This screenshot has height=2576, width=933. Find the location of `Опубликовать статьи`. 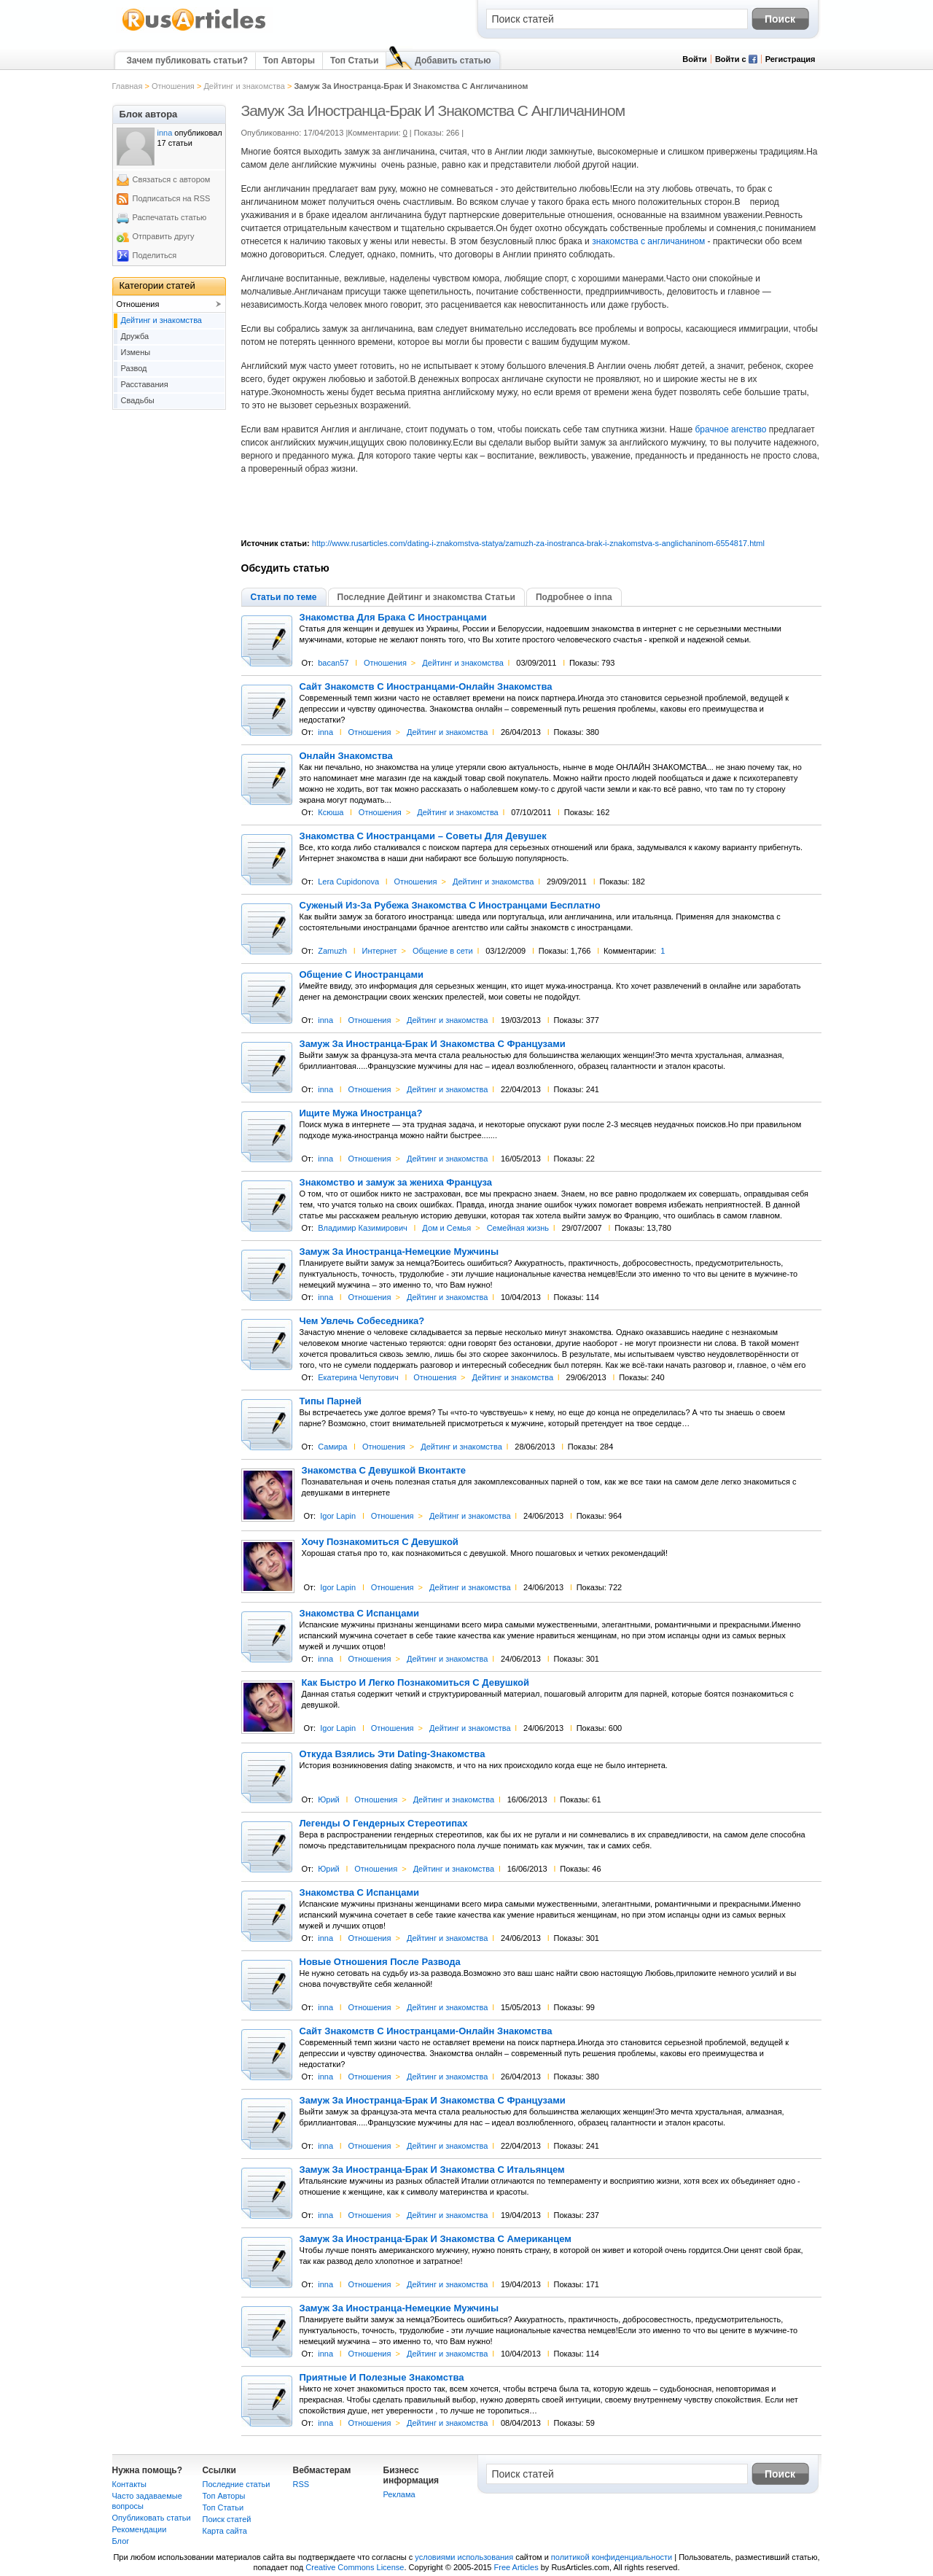

Опубликовать статьи is located at coordinates (151, 2517).